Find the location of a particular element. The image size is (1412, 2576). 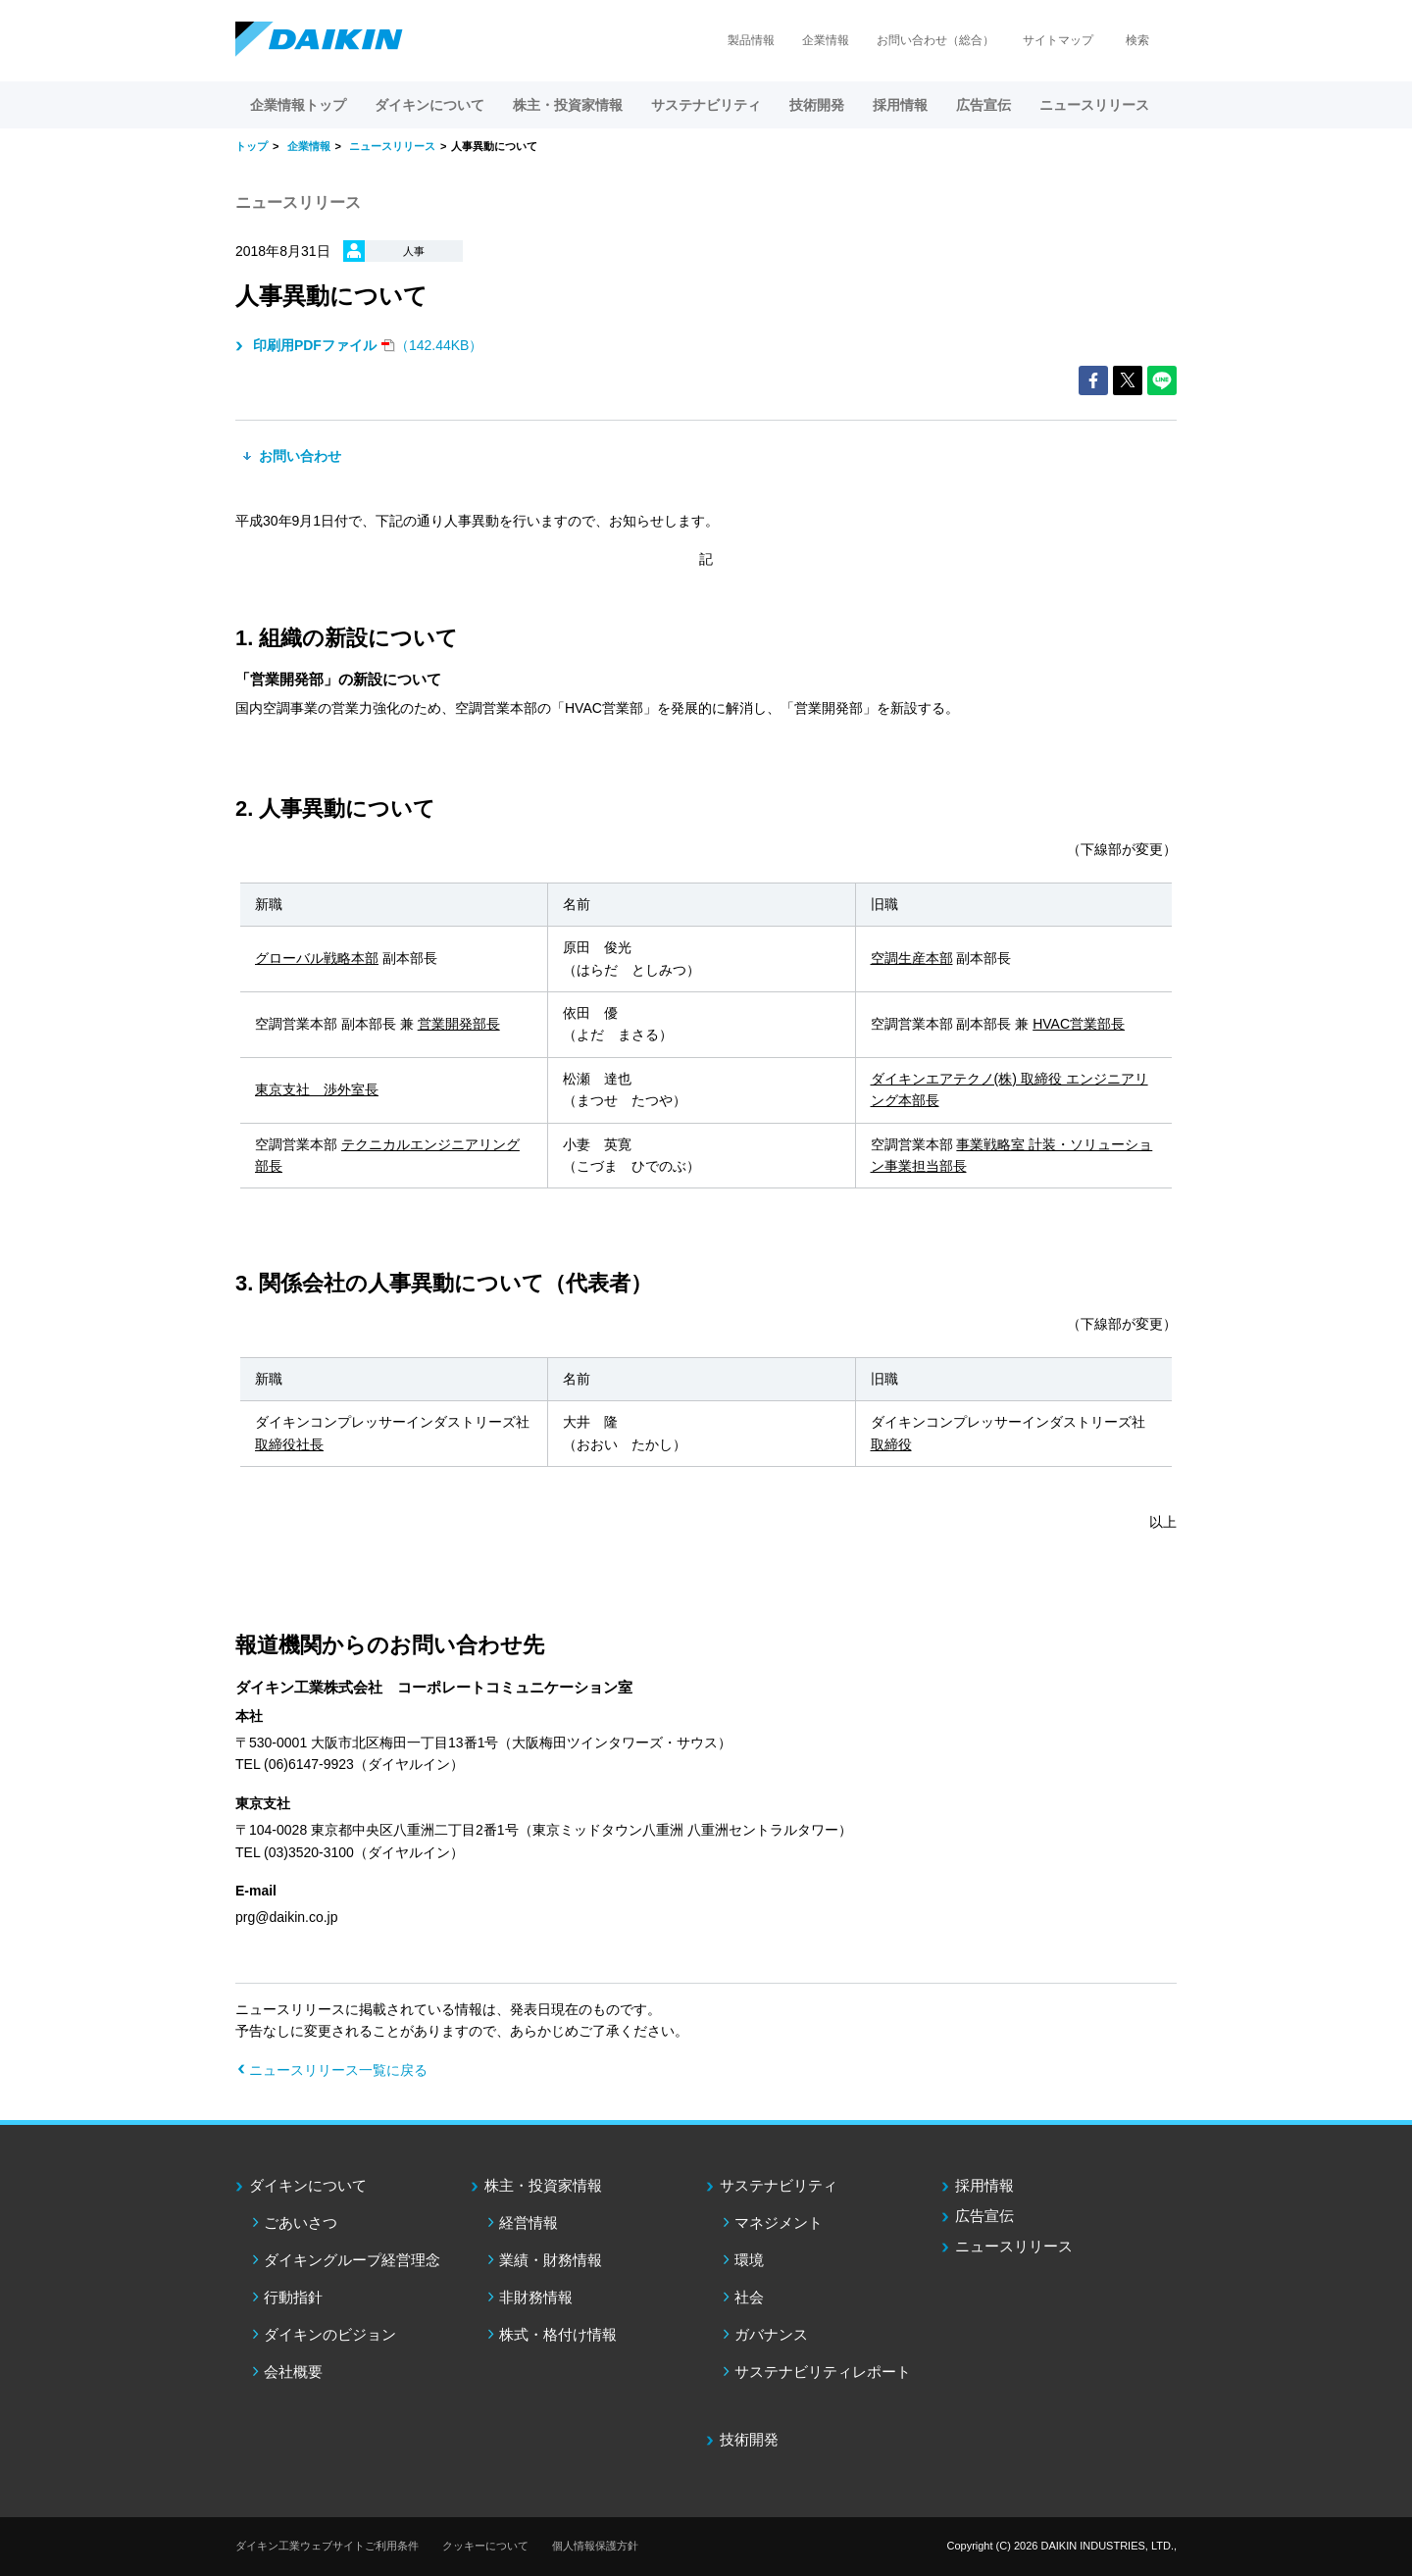

広告宣伝 is located at coordinates (984, 2215).